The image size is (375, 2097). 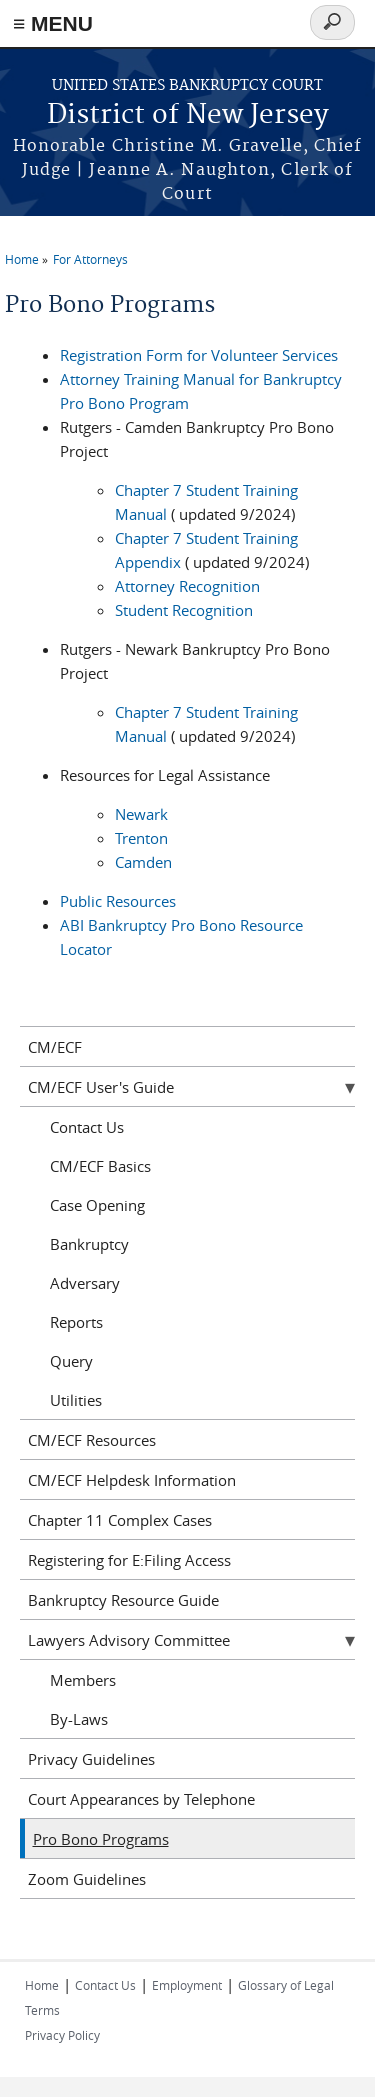 I want to click on District of New Jersey, so click(x=188, y=115).